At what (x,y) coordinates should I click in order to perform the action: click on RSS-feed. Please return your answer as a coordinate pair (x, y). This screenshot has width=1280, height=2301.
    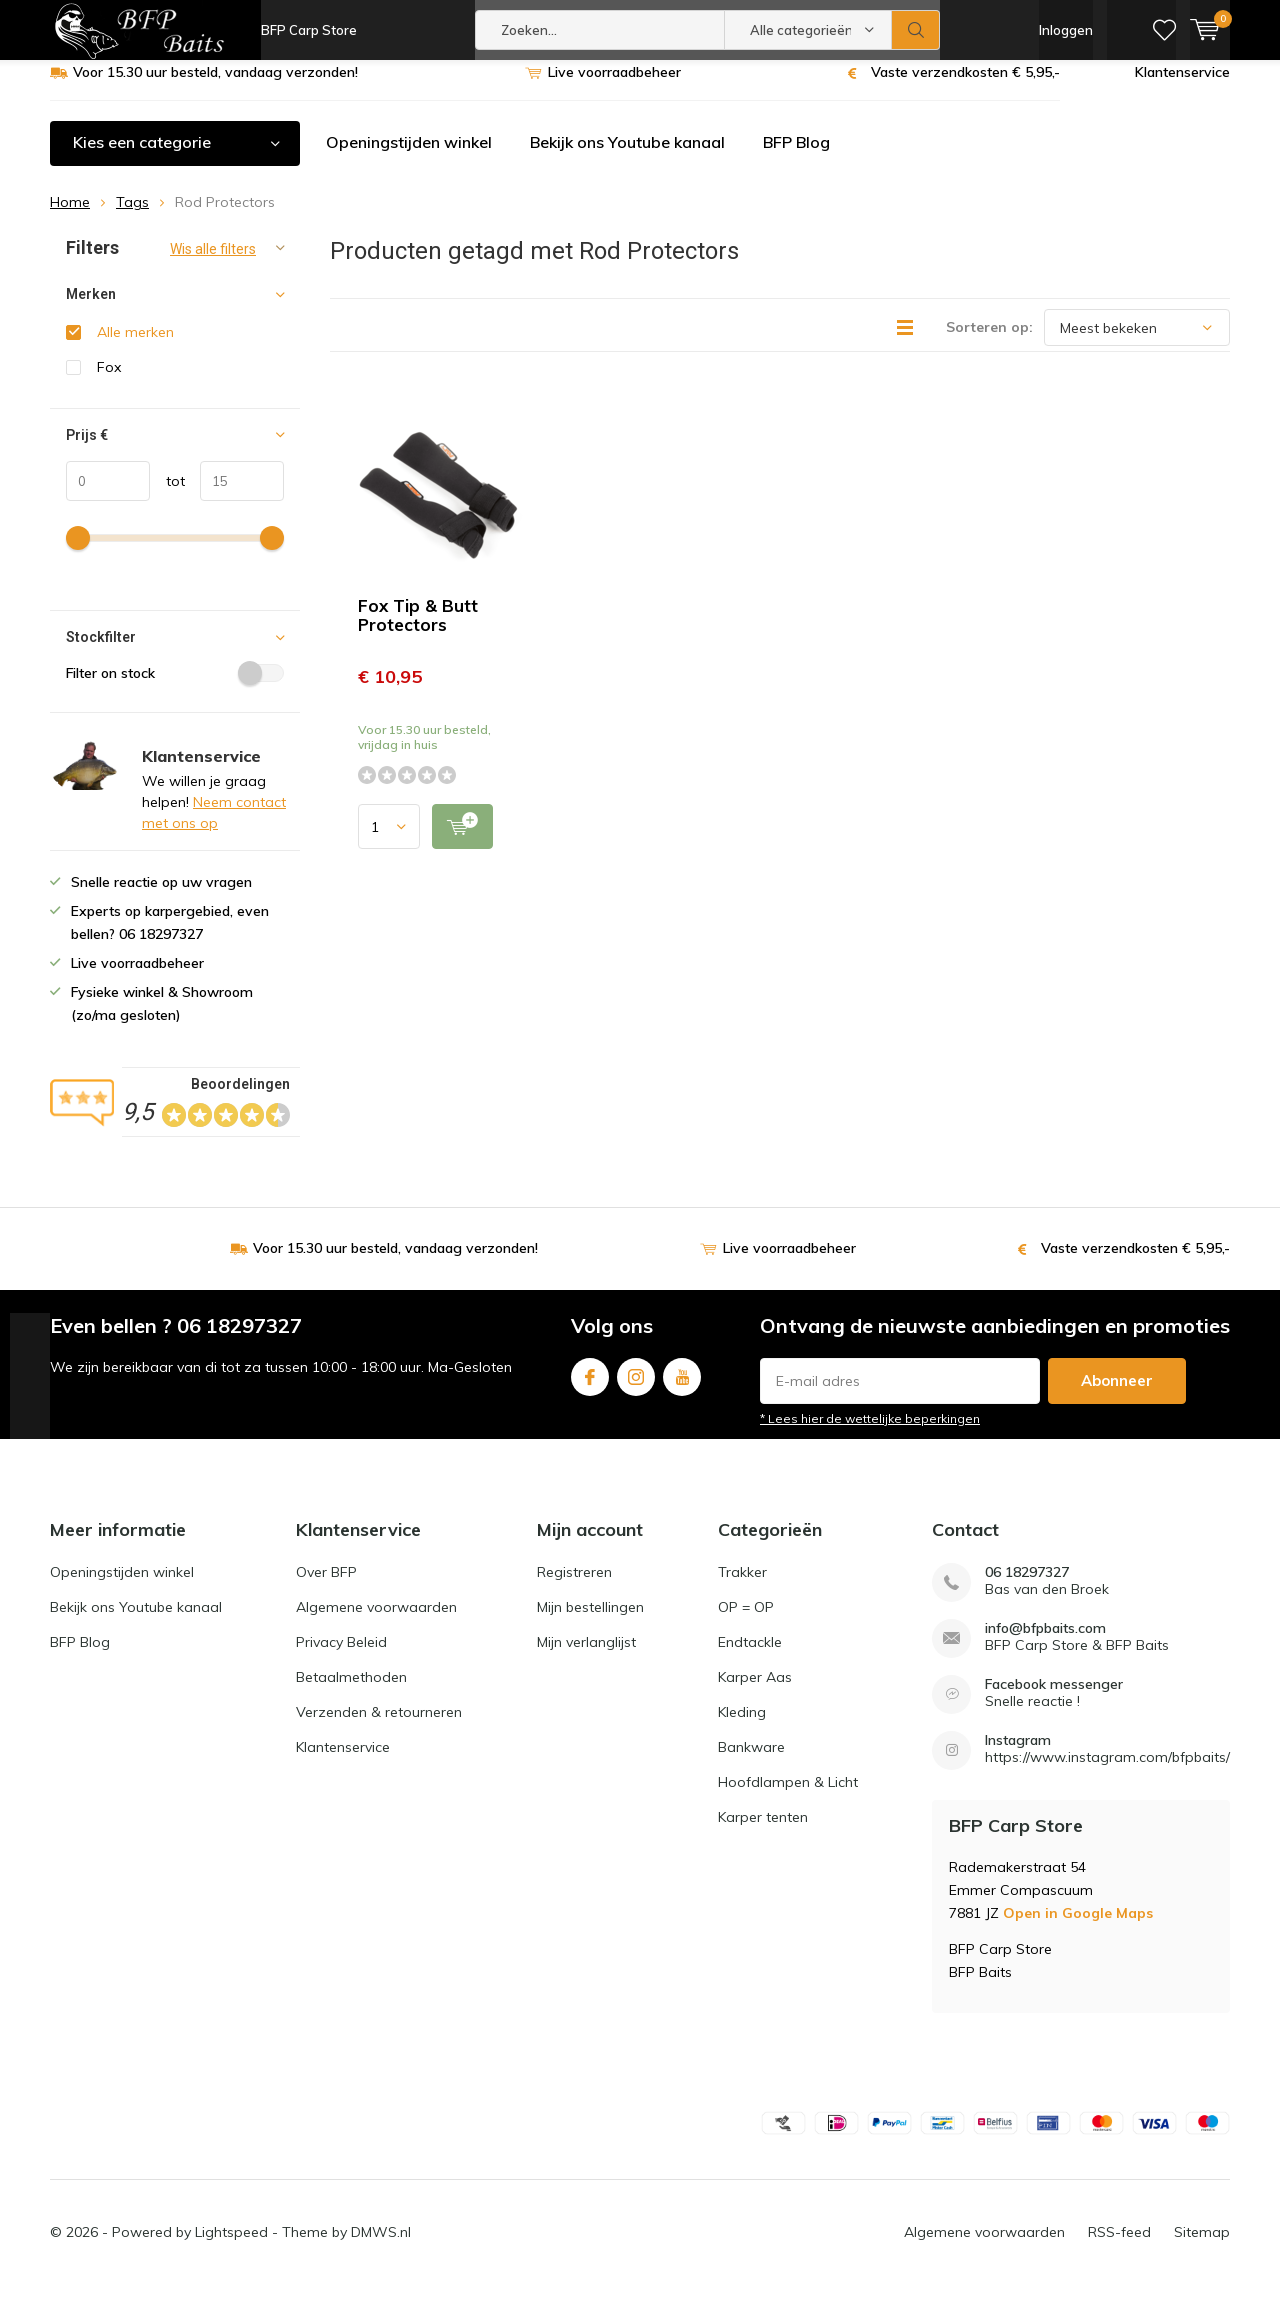
    Looking at the image, I should click on (1119, 2247).